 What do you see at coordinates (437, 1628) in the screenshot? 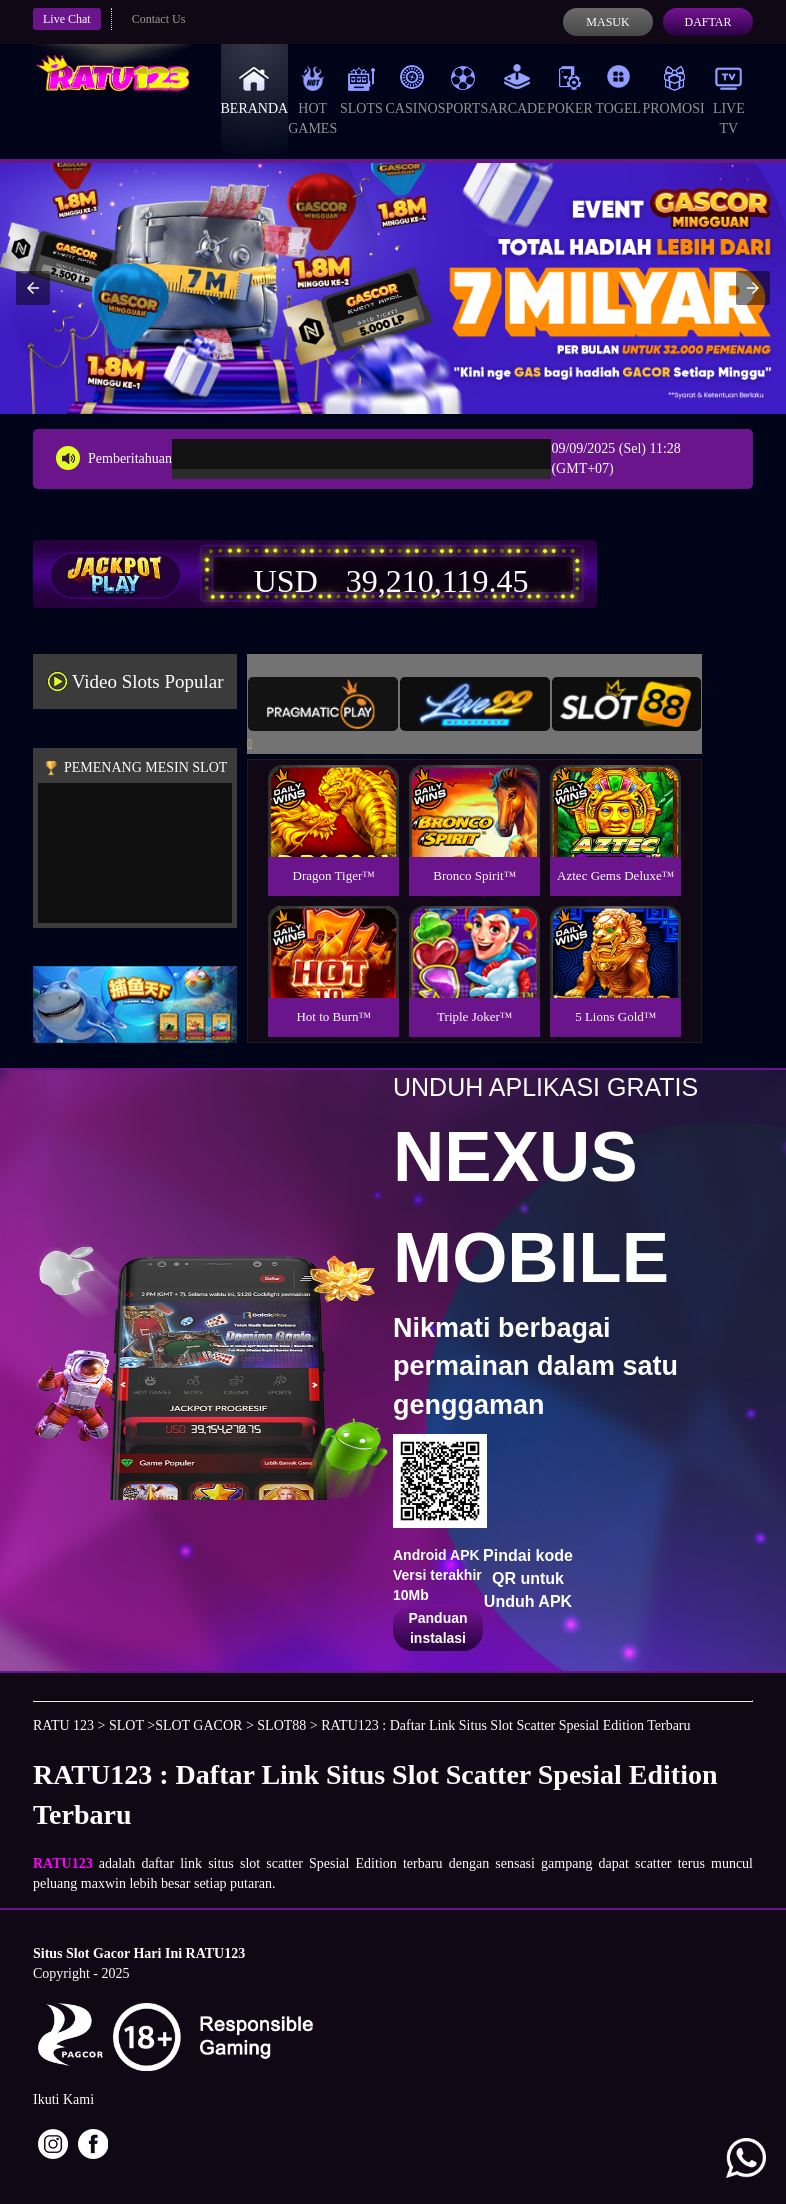
I see `Panduan instalasi [button]` at bounding box center [437, 1628].